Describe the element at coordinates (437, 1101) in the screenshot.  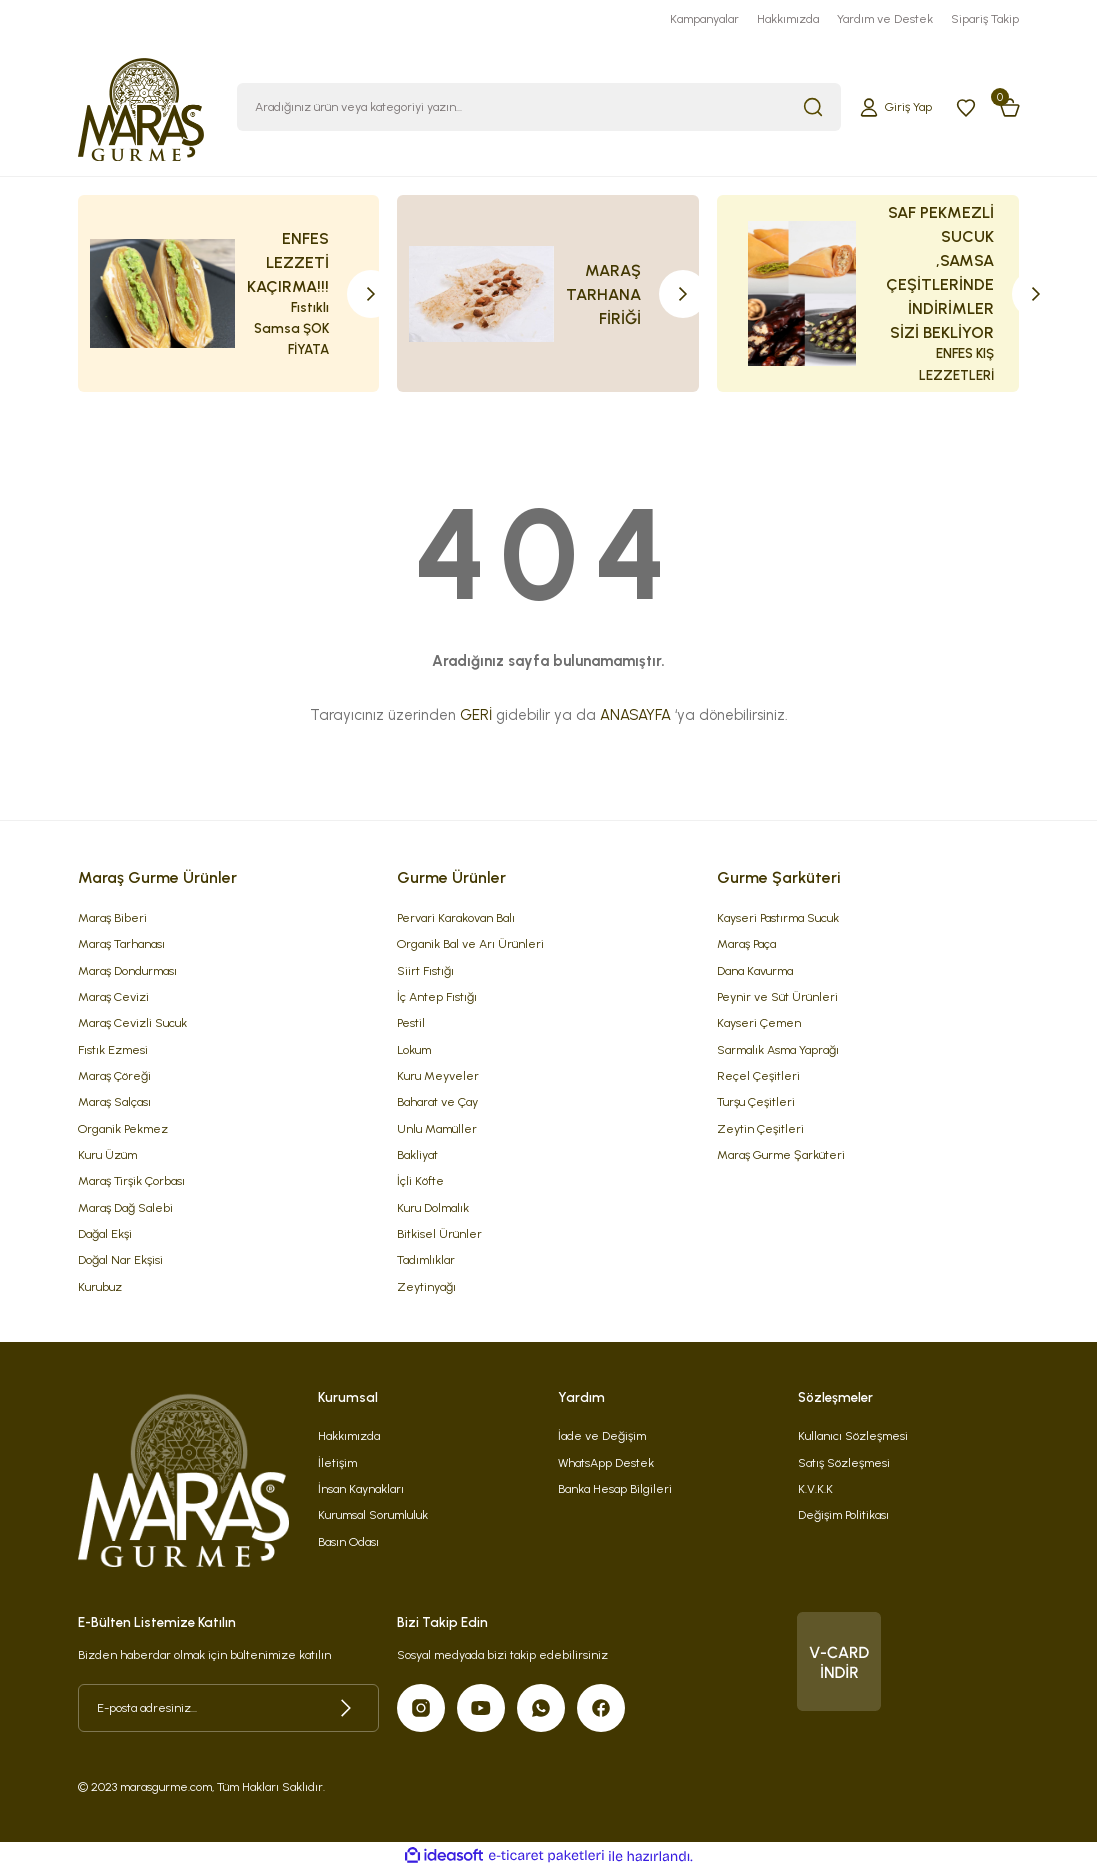
I see `Baharat ve Çay` at that location.